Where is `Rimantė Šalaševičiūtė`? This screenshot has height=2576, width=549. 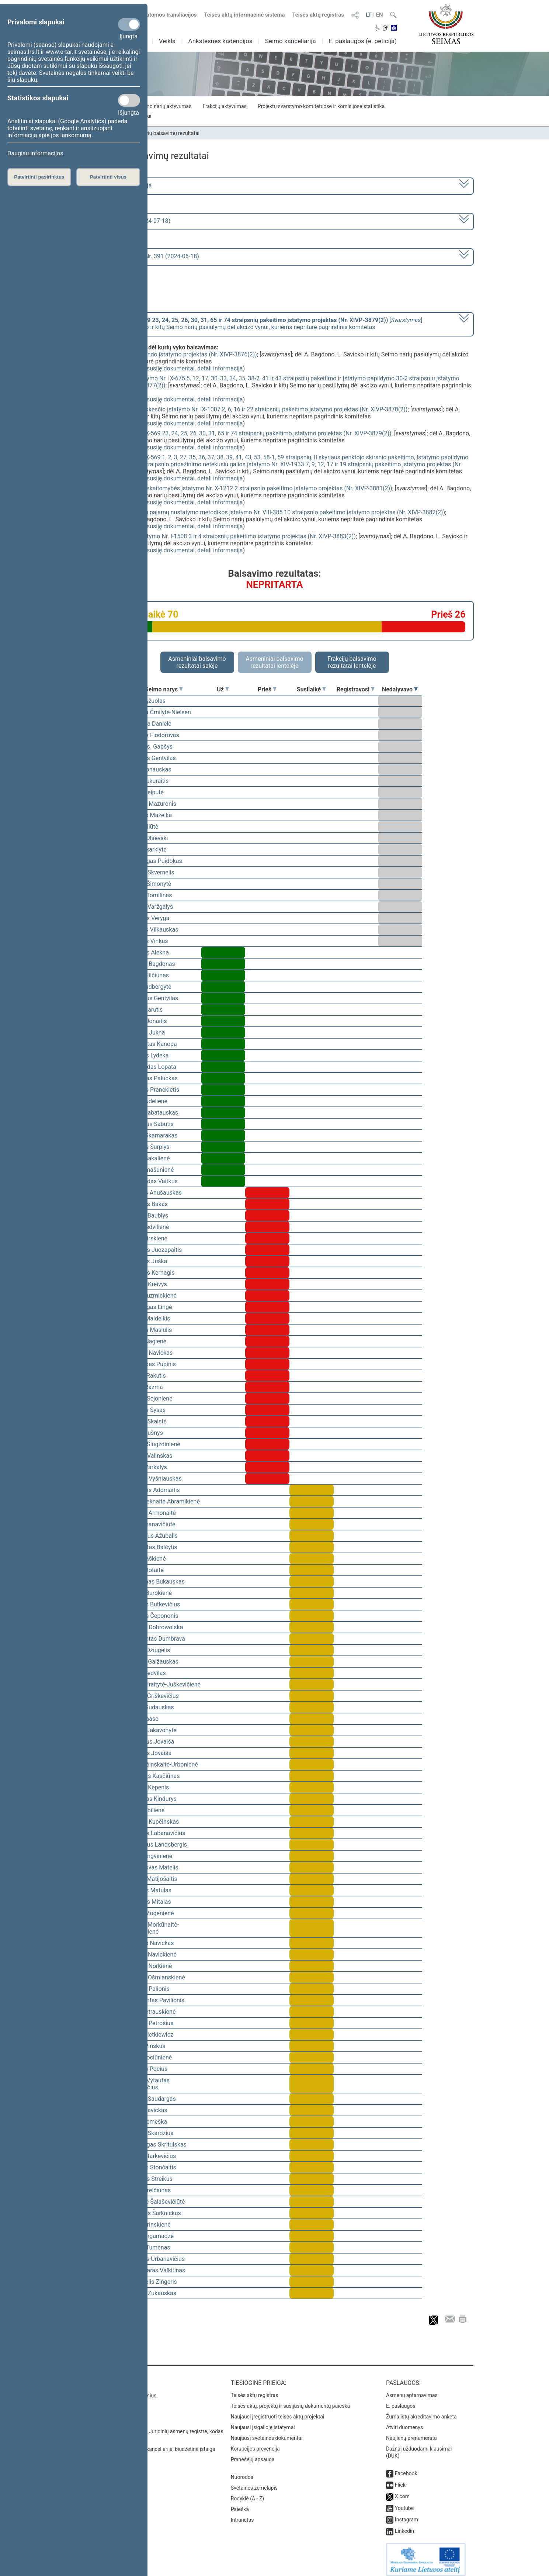 Rimantė Šalaševičiūtė is located at coordinates (156, 2201).